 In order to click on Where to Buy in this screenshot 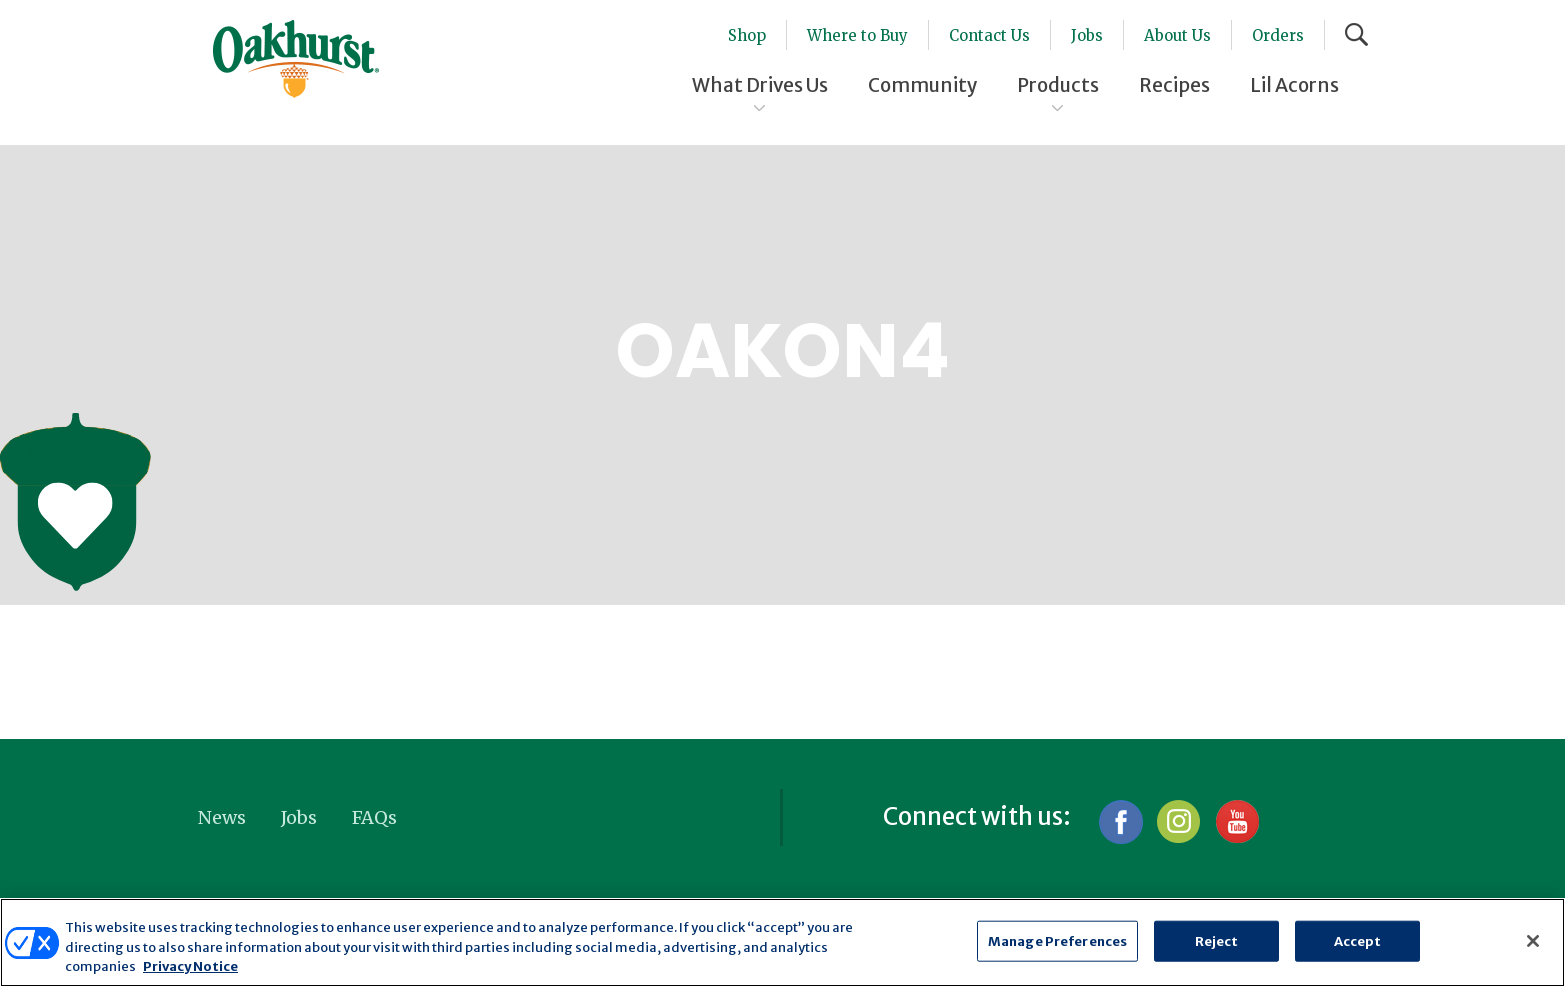, I will do `click(857, 35)`.